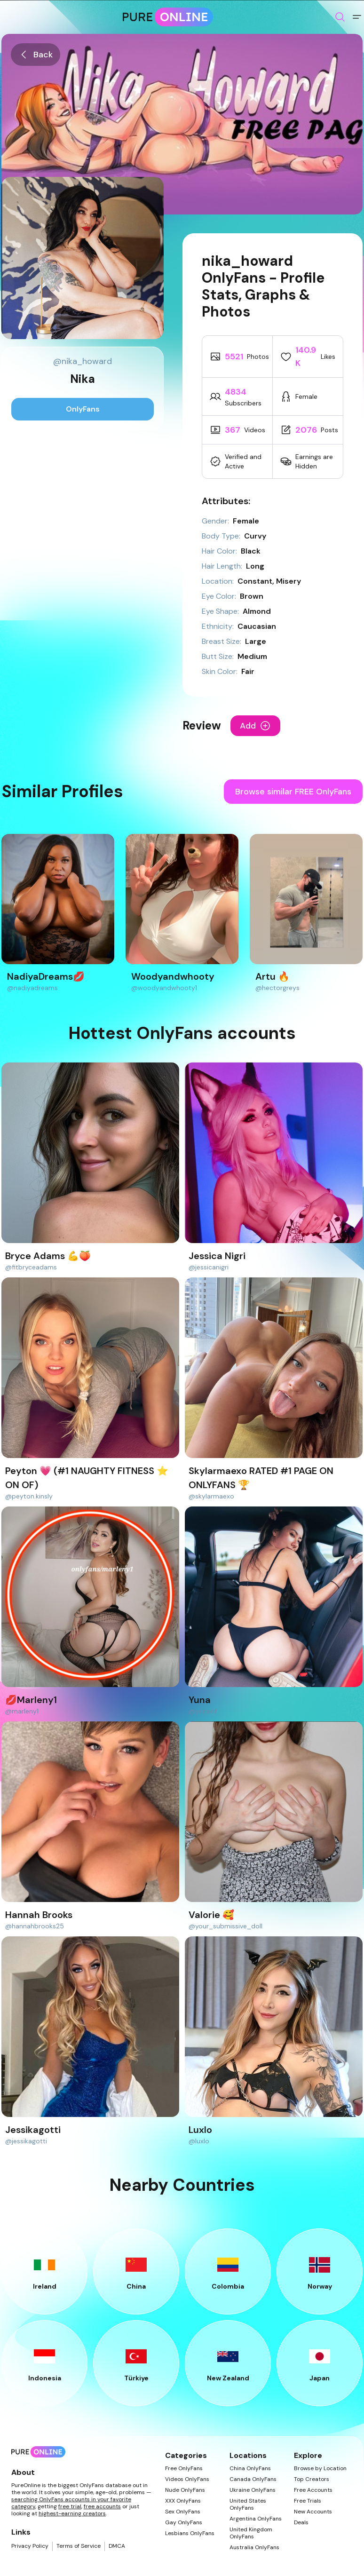 The height and width of the screenshot is (2576, 364). Describe the element at coordinates (301, 2522) in the screenshot. I see `Deals` at that location.